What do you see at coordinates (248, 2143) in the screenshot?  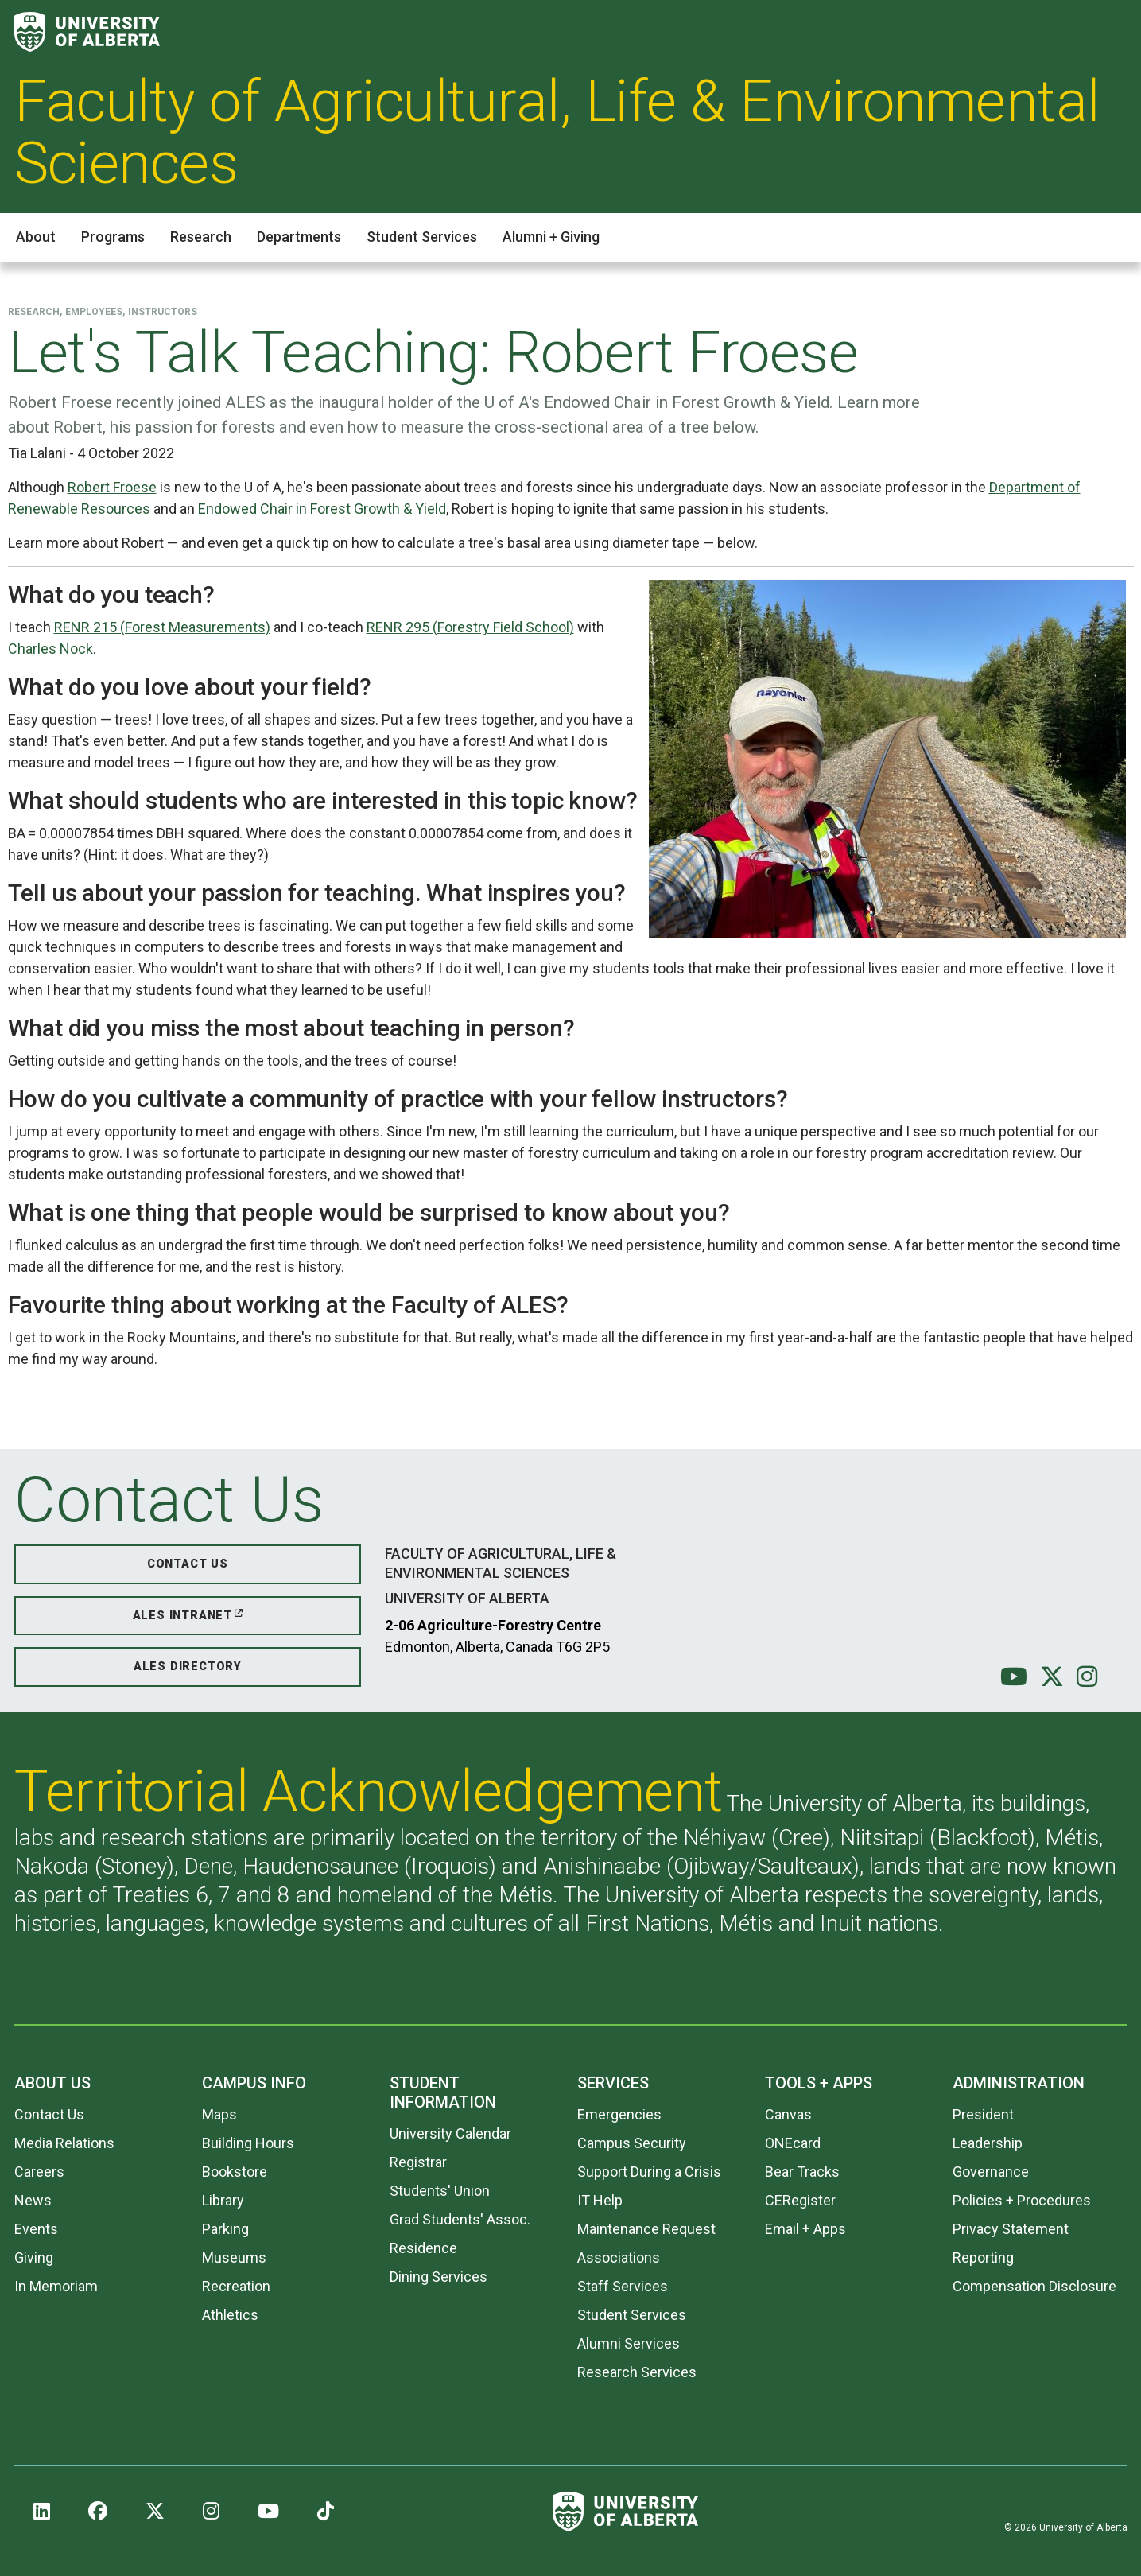 I see `Building Hours` at bounding box center [248, 2143].